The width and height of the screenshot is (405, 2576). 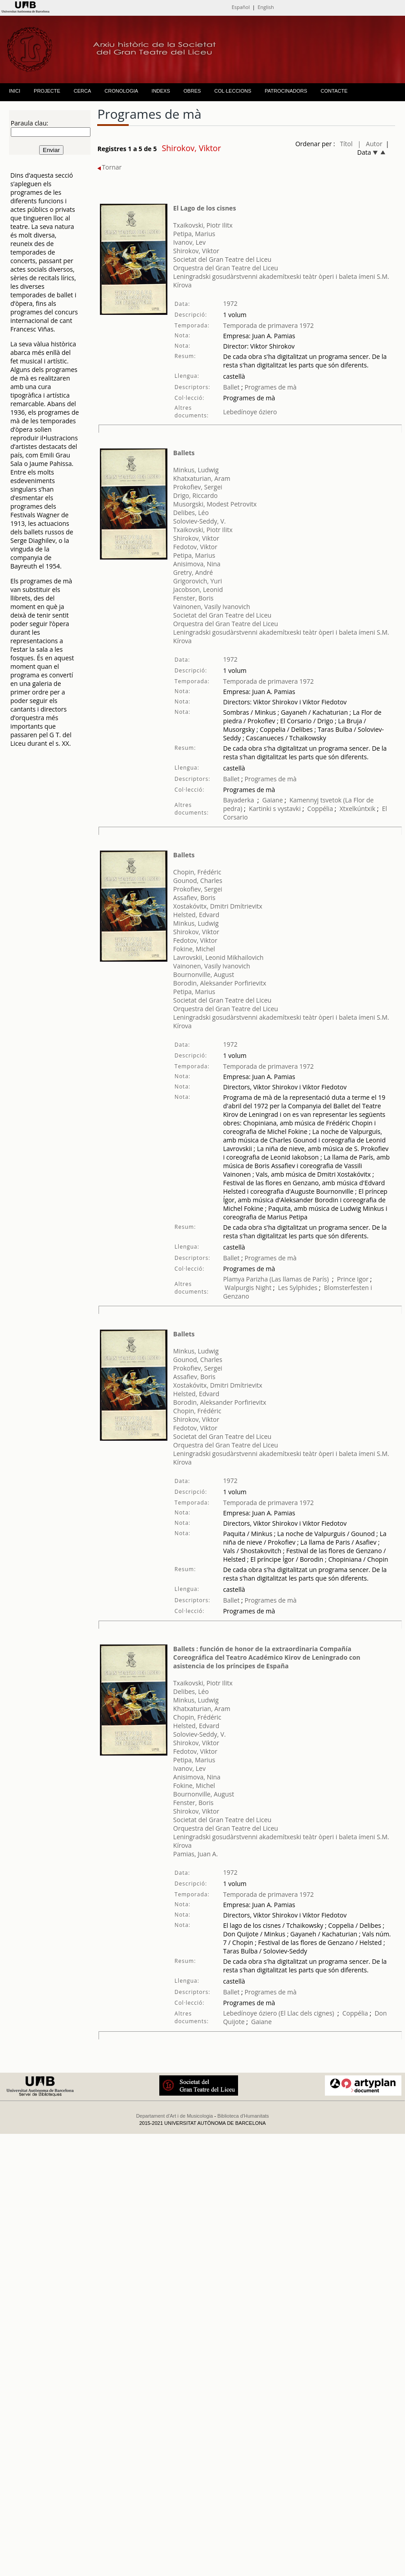 I want to click on Bayaderka, so click(x=238, y=800).